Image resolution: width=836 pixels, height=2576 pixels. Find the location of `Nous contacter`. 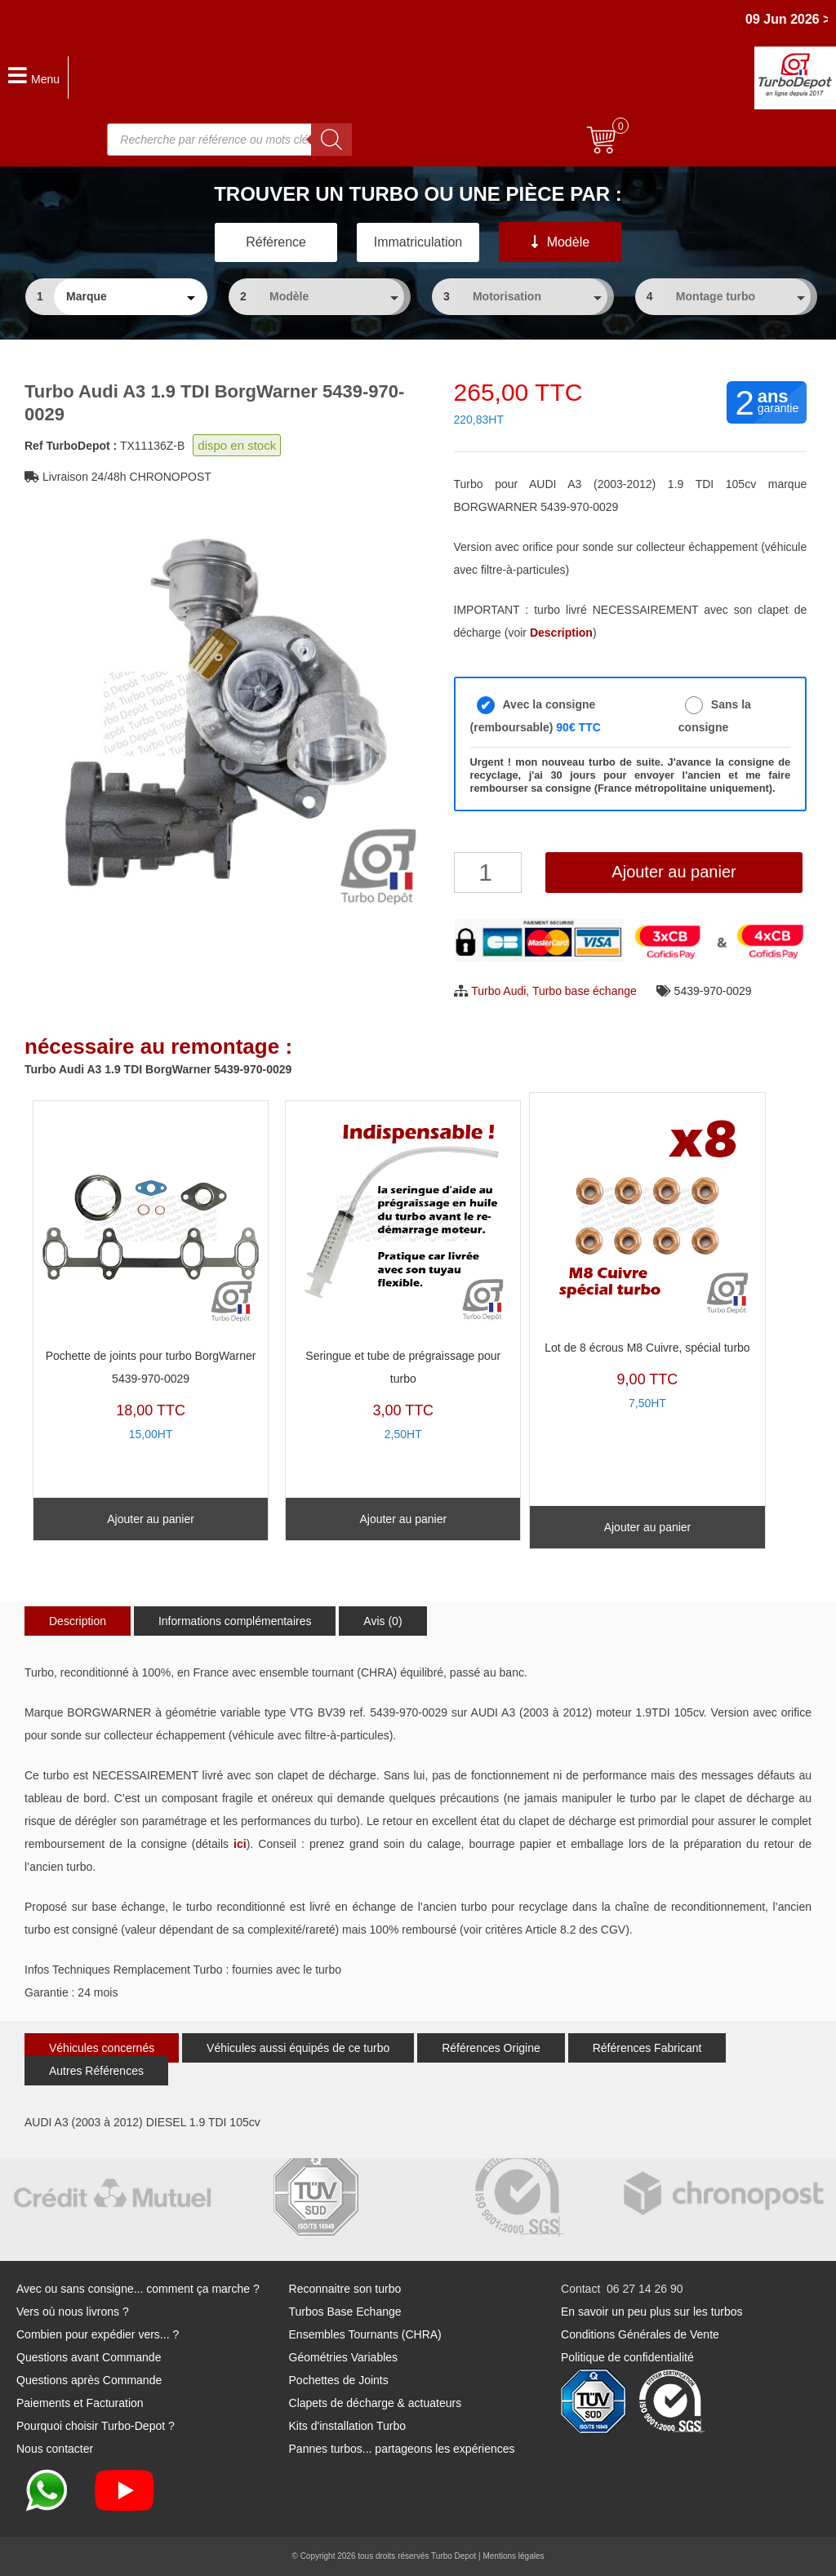

Nous contacter is located at coordinates (54, 2448).